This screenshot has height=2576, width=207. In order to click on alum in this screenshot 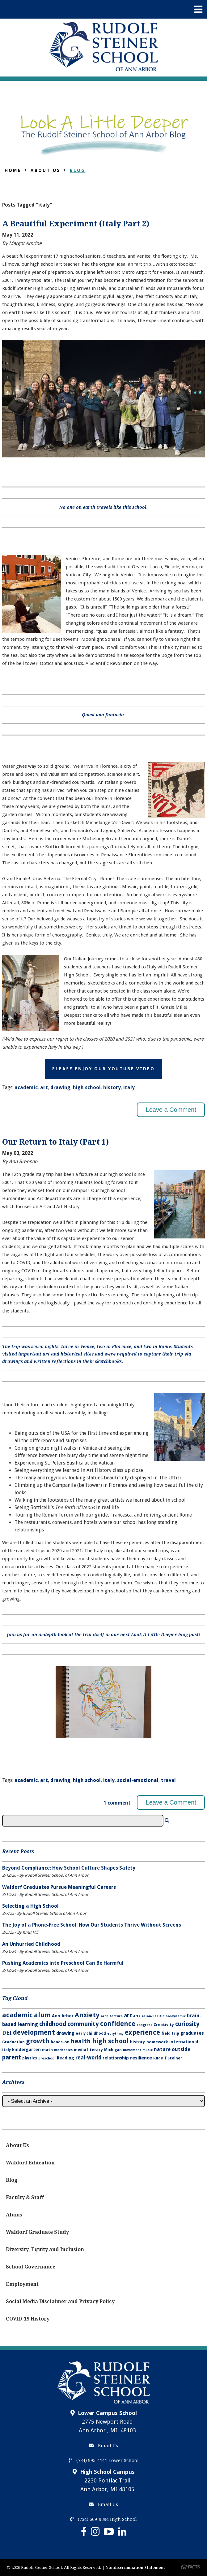, I will do `click(42, 2015)`.